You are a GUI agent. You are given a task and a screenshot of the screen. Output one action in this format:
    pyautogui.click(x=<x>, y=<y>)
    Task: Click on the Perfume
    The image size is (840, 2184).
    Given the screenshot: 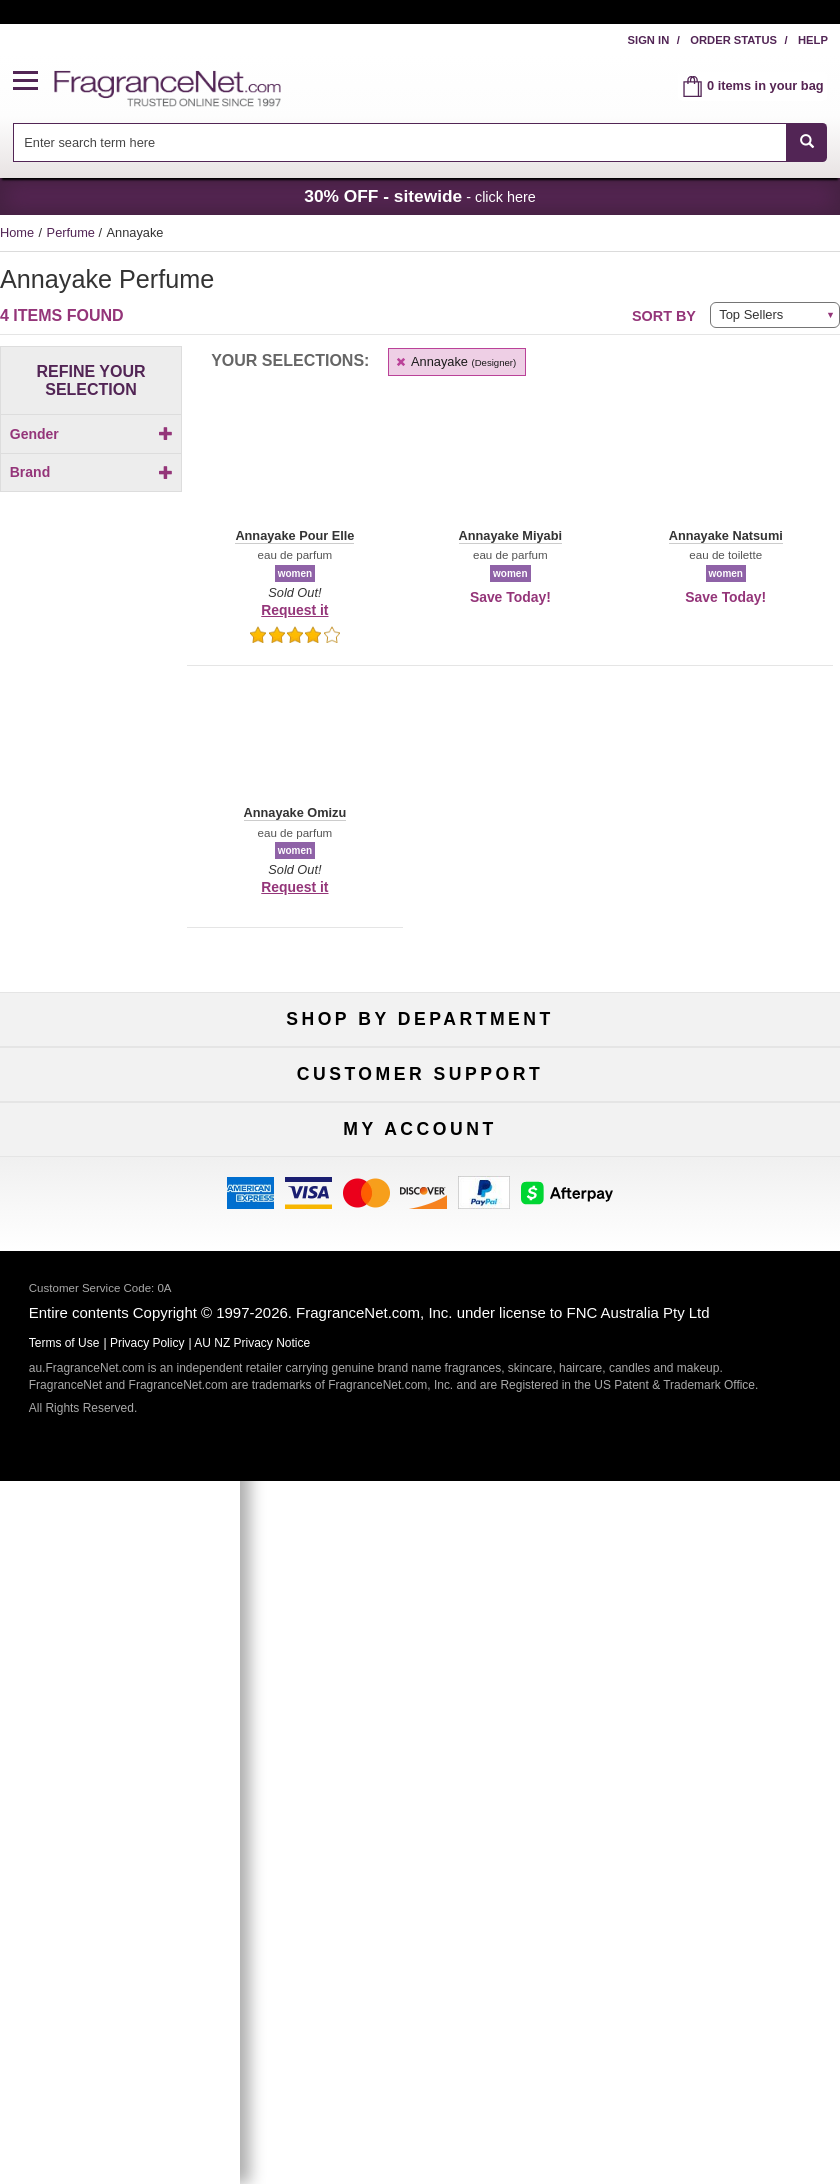 What is the action you would take?
    pyautogui.click(x=73, y=232)
    